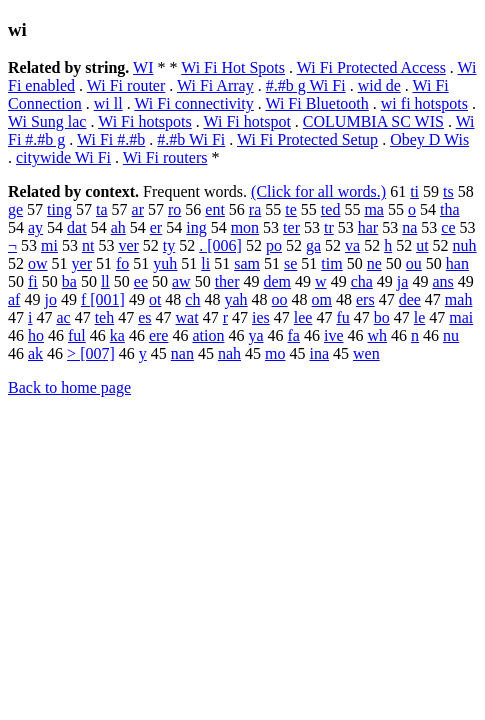  Describe the element at coordinates (422, 245) in the screenshot. I see `ut` at that location.